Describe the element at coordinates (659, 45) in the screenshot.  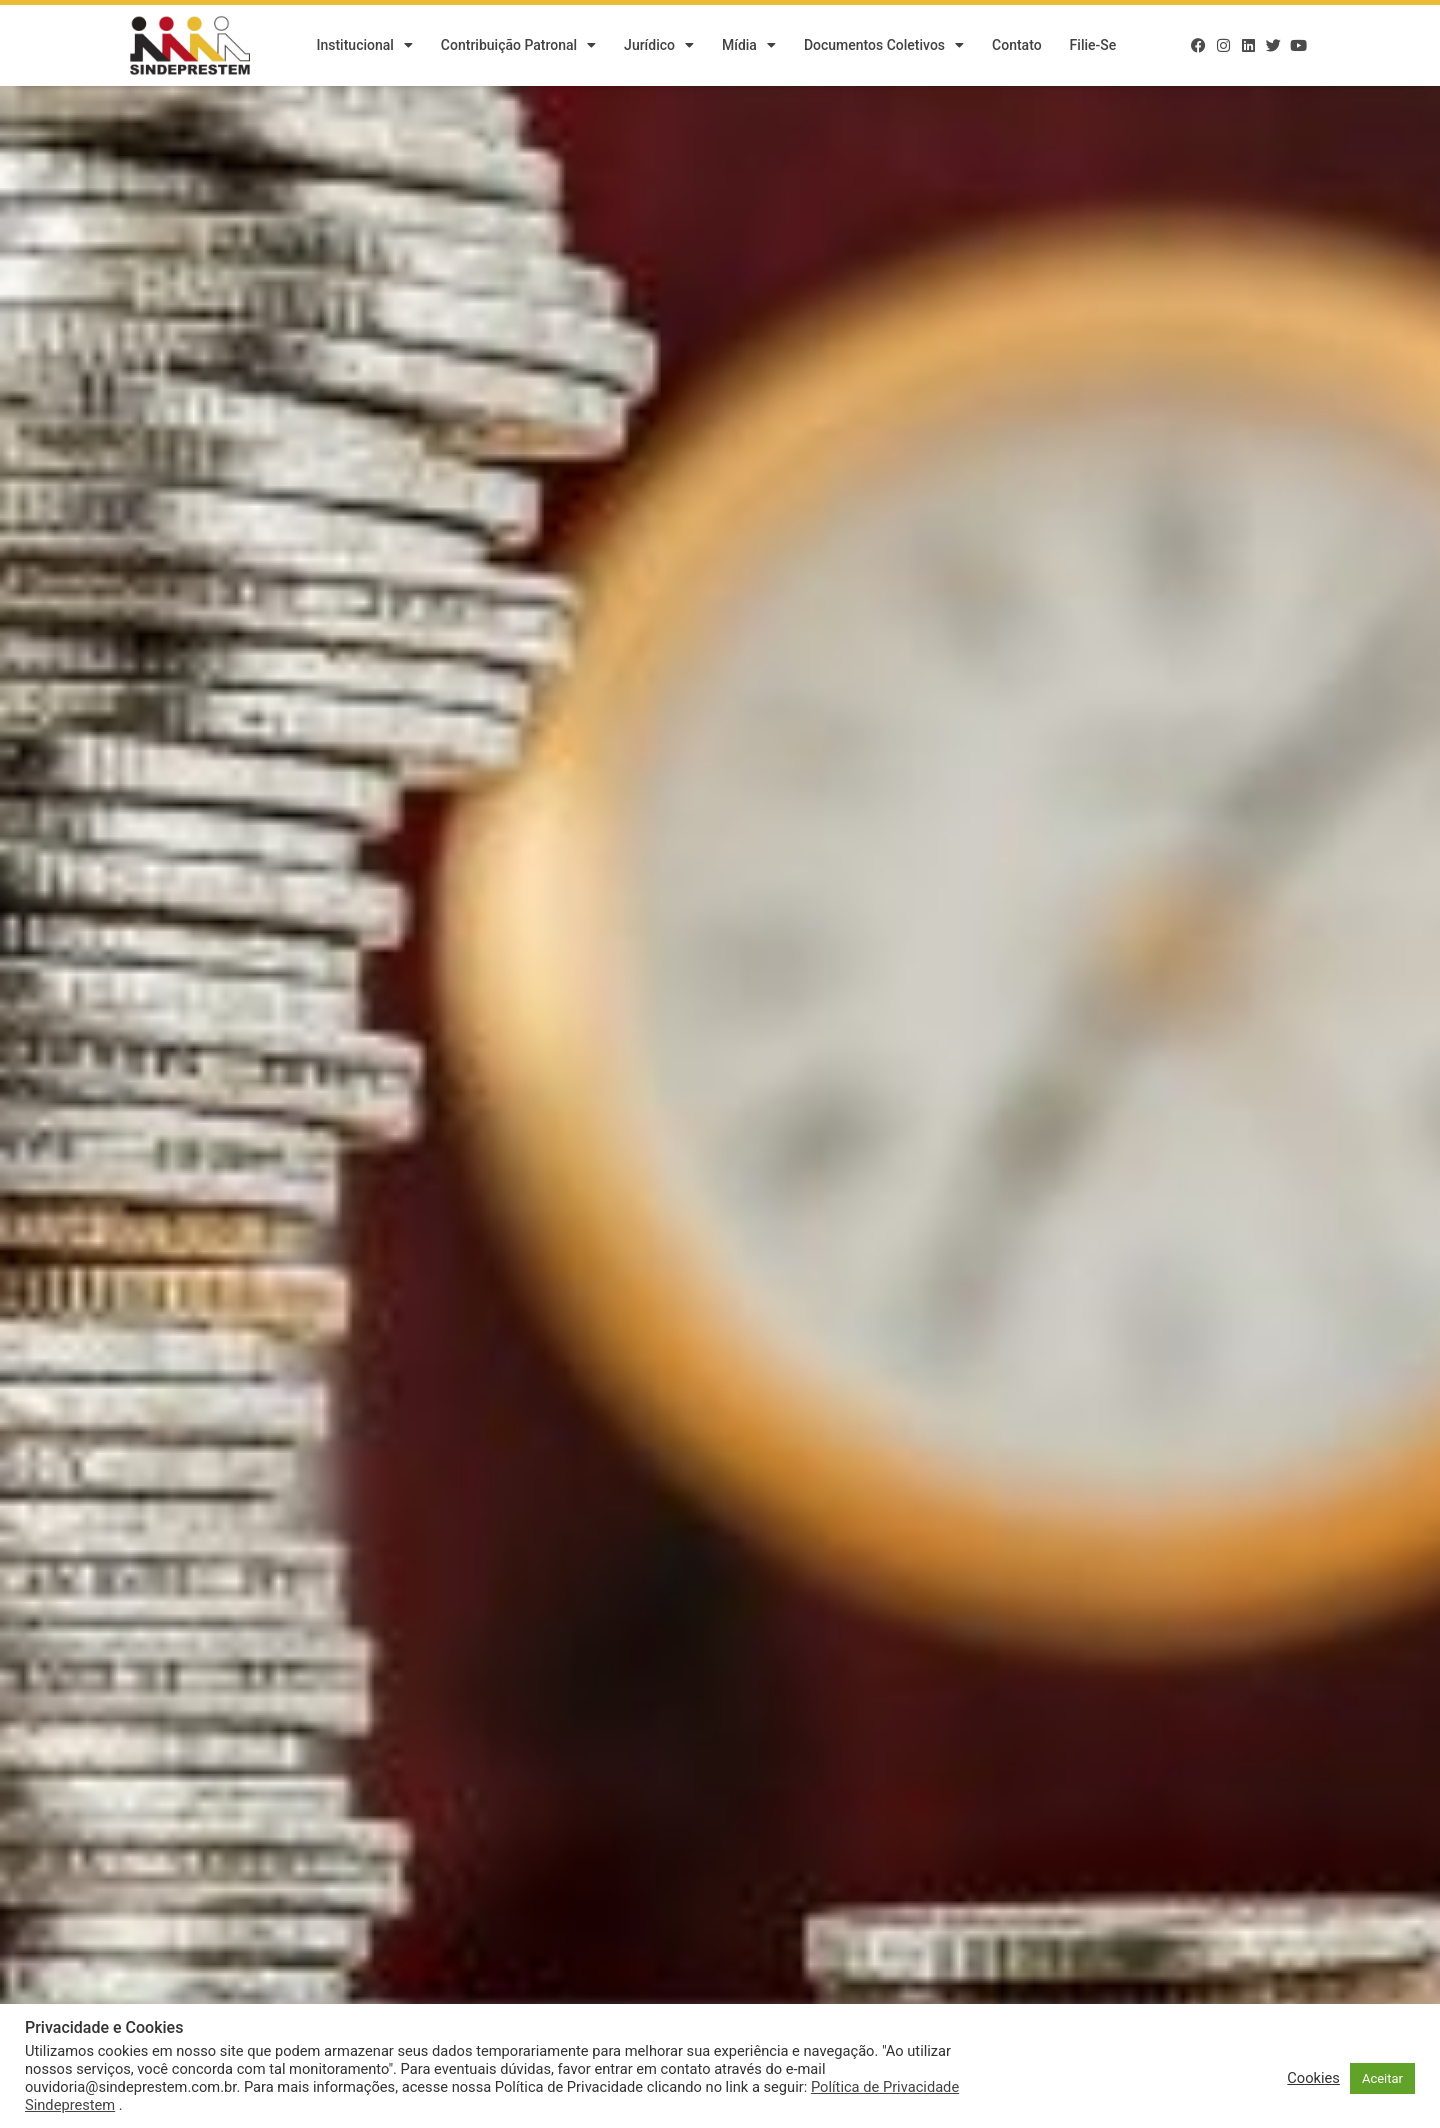
I see `Jurídico` at that location.